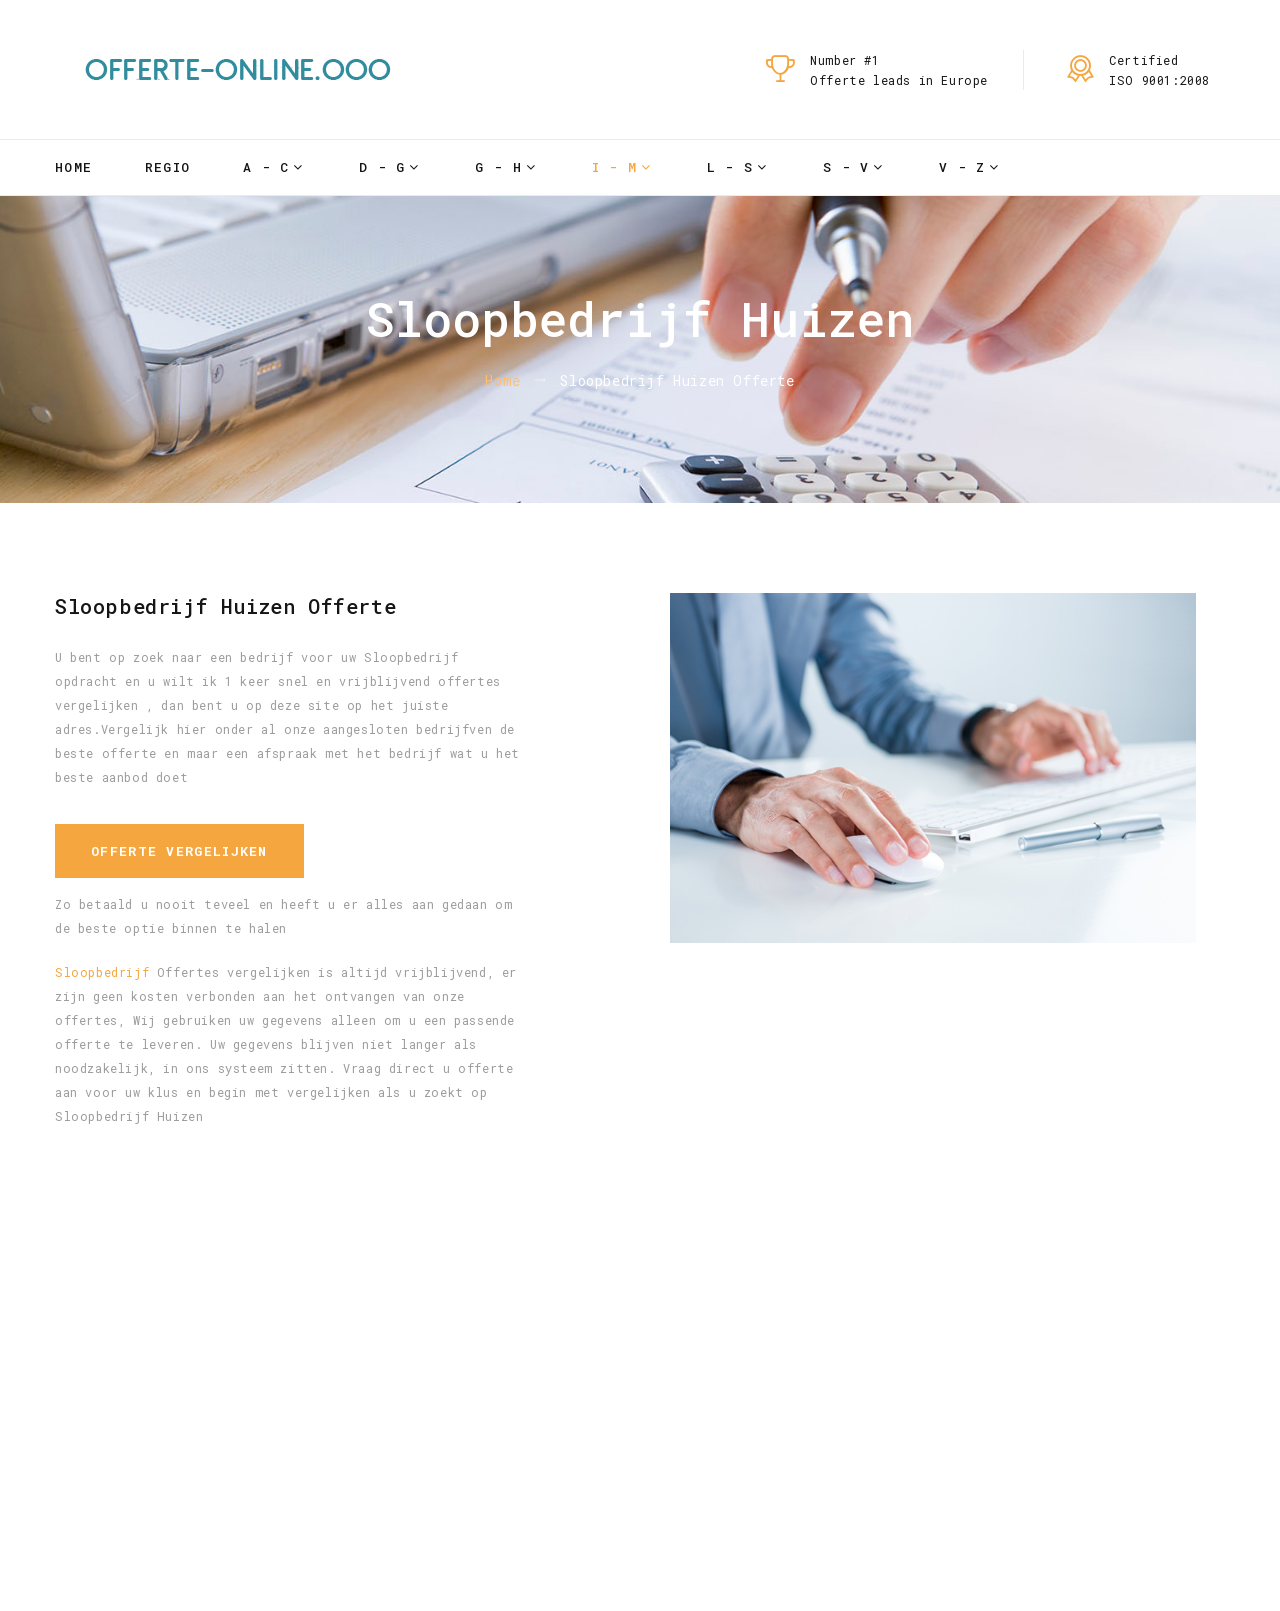 Image resolution: width=1280 pixels, height=1611 pixels. Describe the element at coordinates (73, 167) in the screenshot. I see `Home` at that location.